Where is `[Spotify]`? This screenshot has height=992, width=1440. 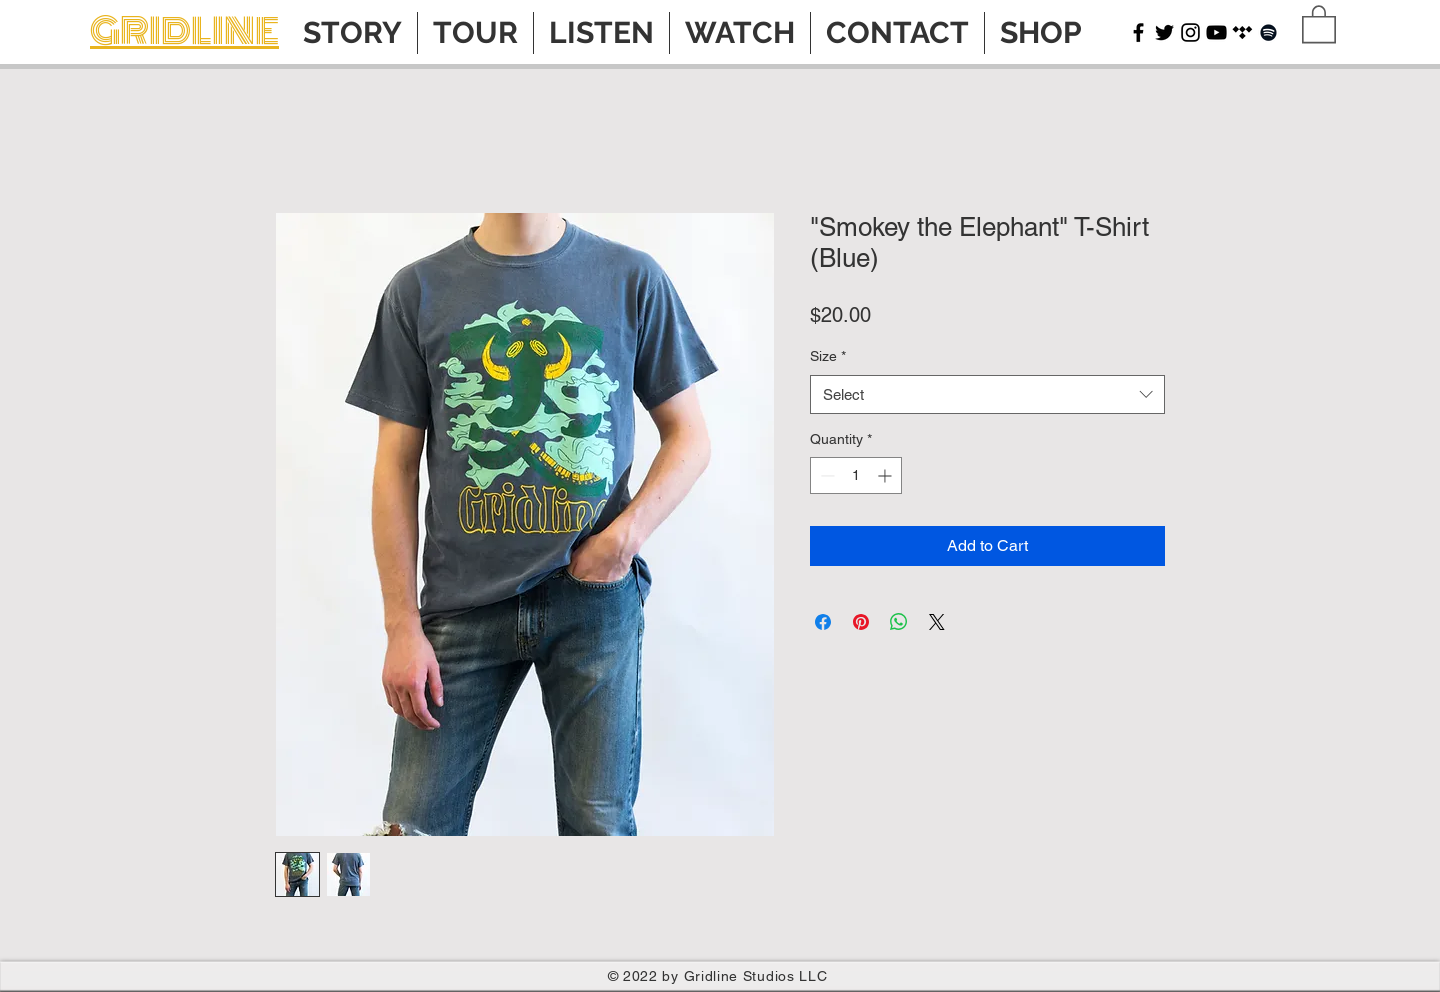 [Spotify] is located at coordinates (1268, 32).